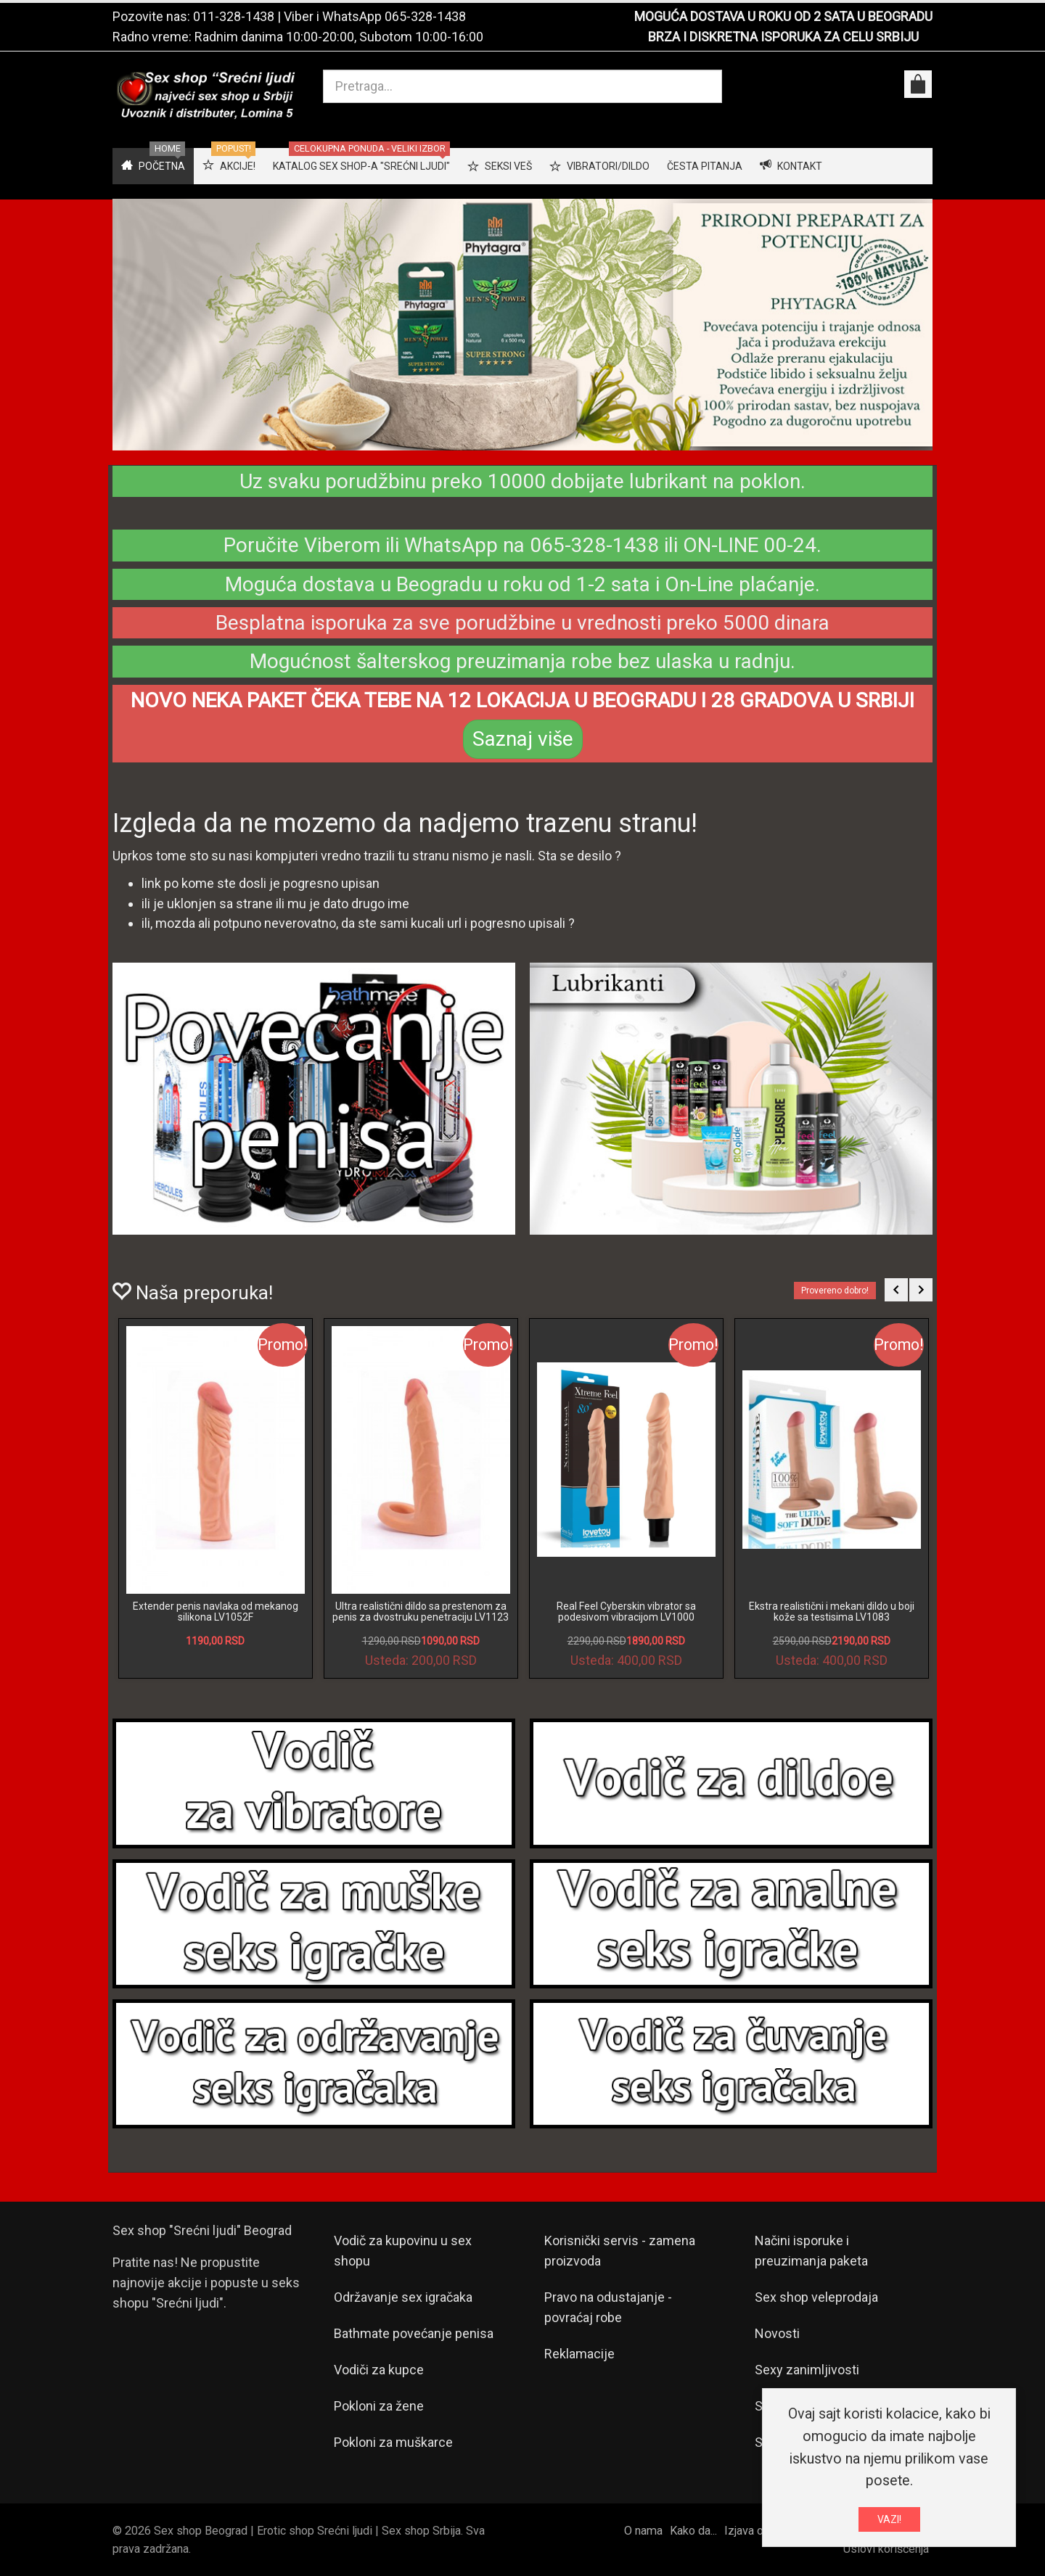  Describe the element at coordinates (425, 16) in the screenshot. I see `065-328-1438` at that location.